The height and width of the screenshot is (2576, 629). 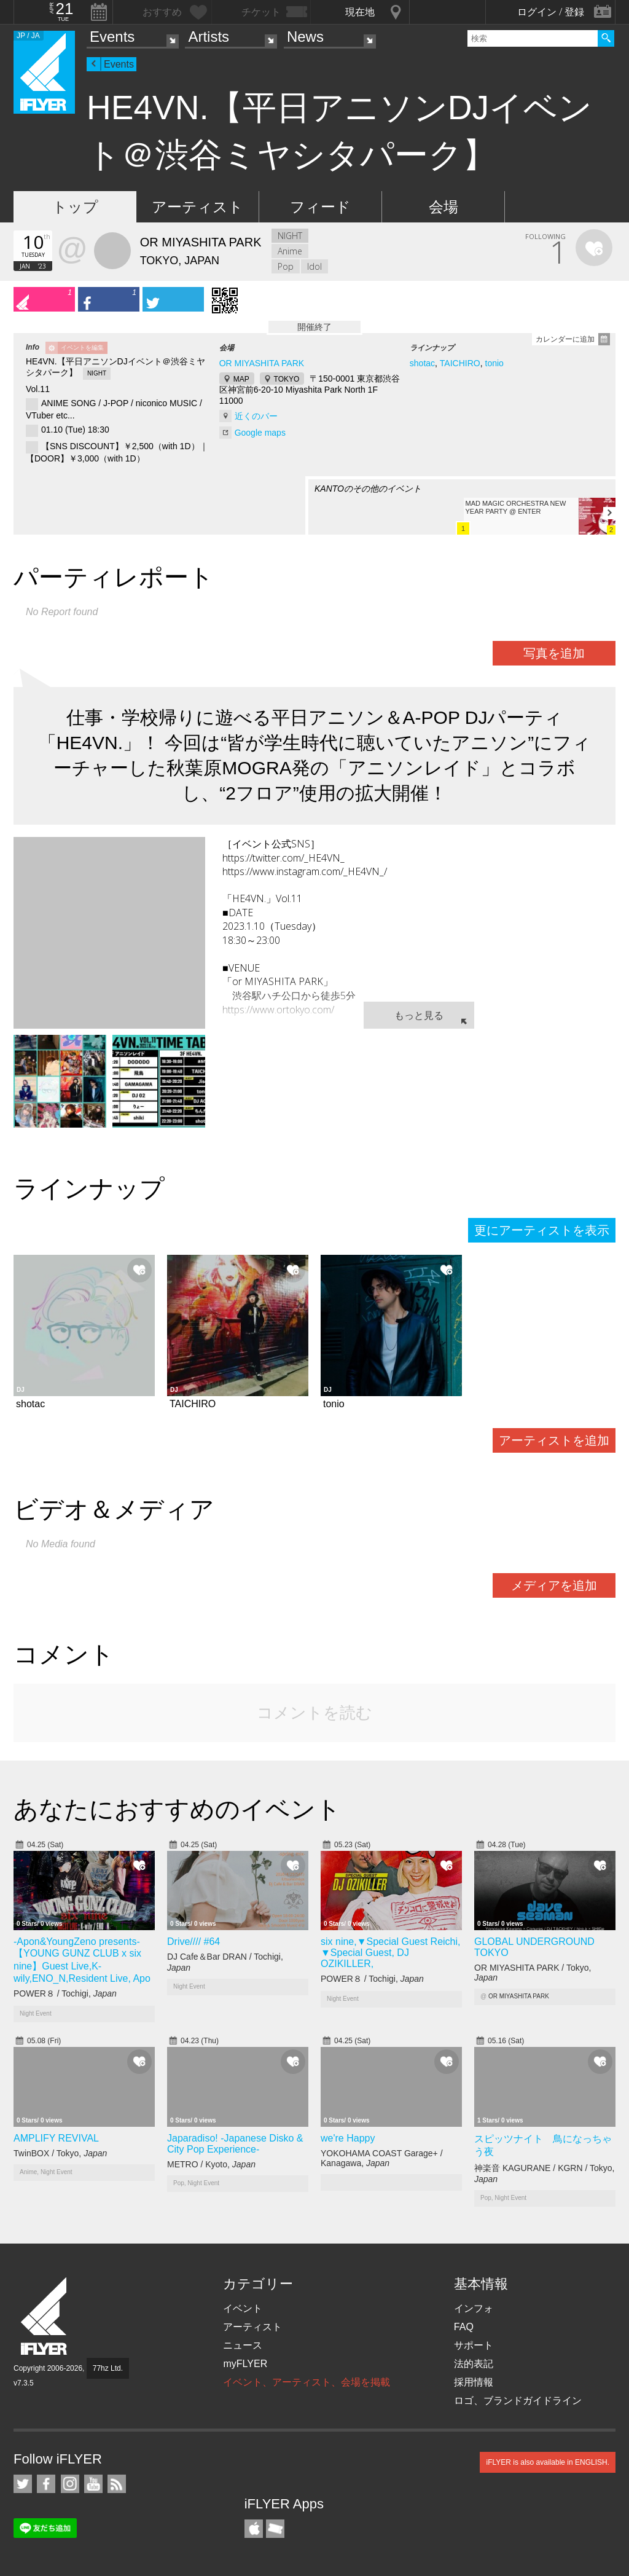 What do you see at coordinates (112, 36) in the screenshot?
I see `Events` at bounding box center [112, 36].